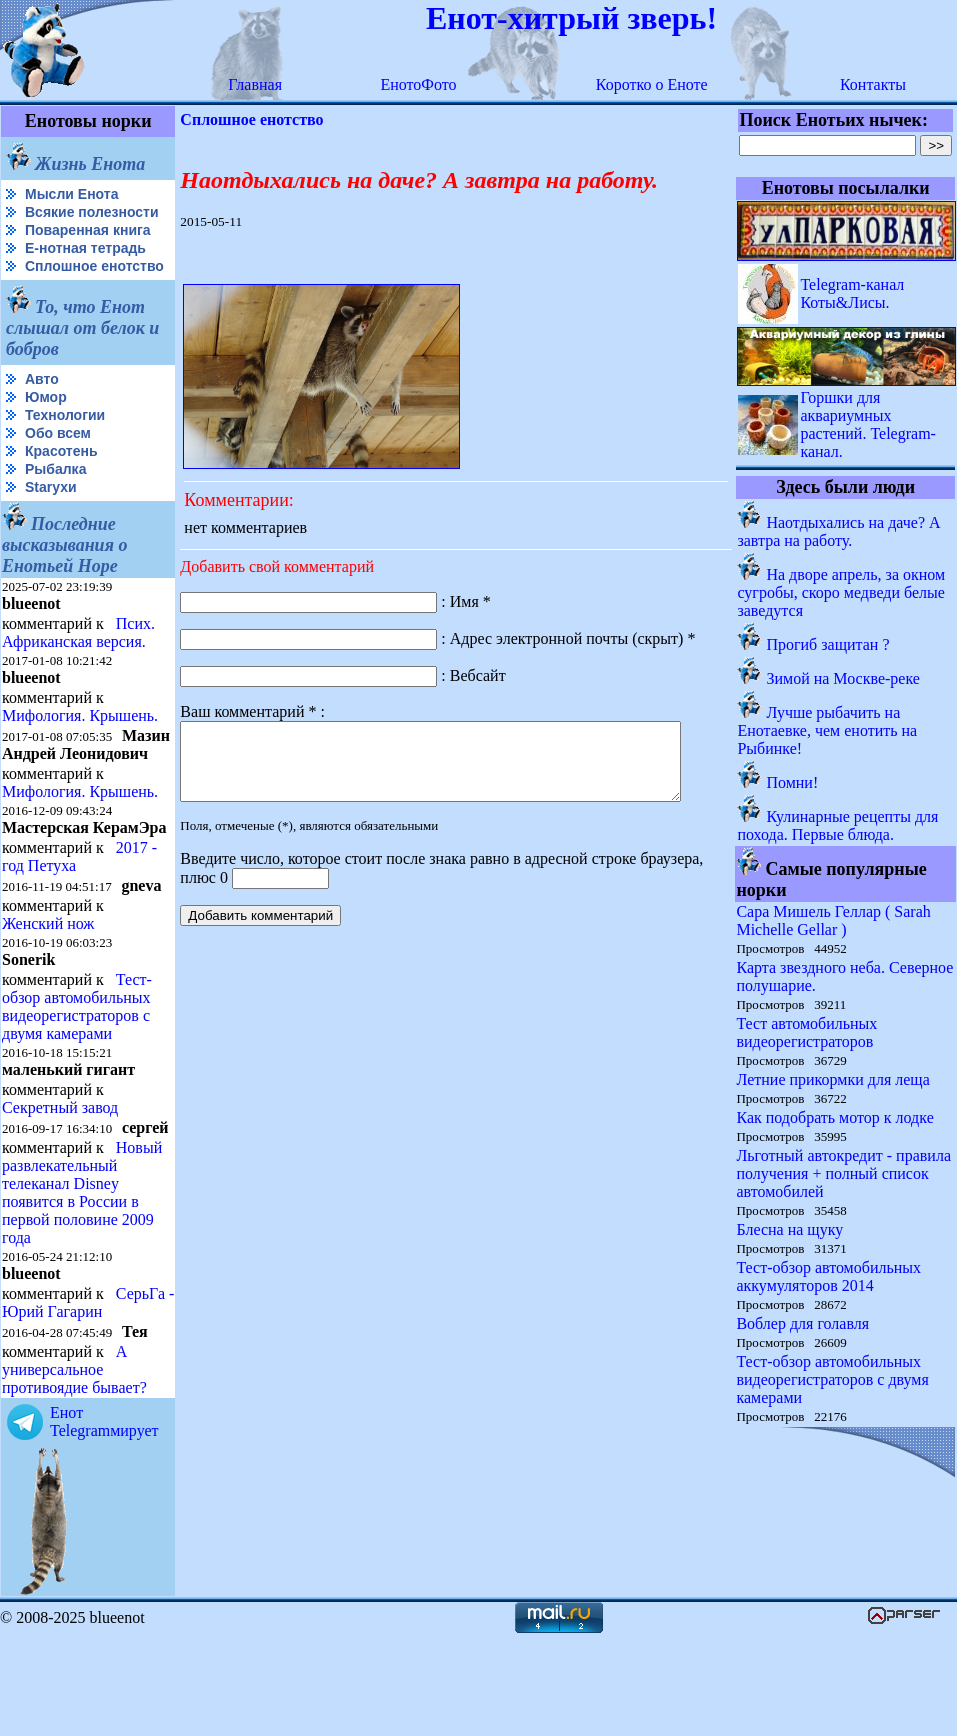 This screenshot has width=957, height=1736. Describe the element at coordinates (46, 220) in the screenshot. I see `Всякие полезности` at that location.